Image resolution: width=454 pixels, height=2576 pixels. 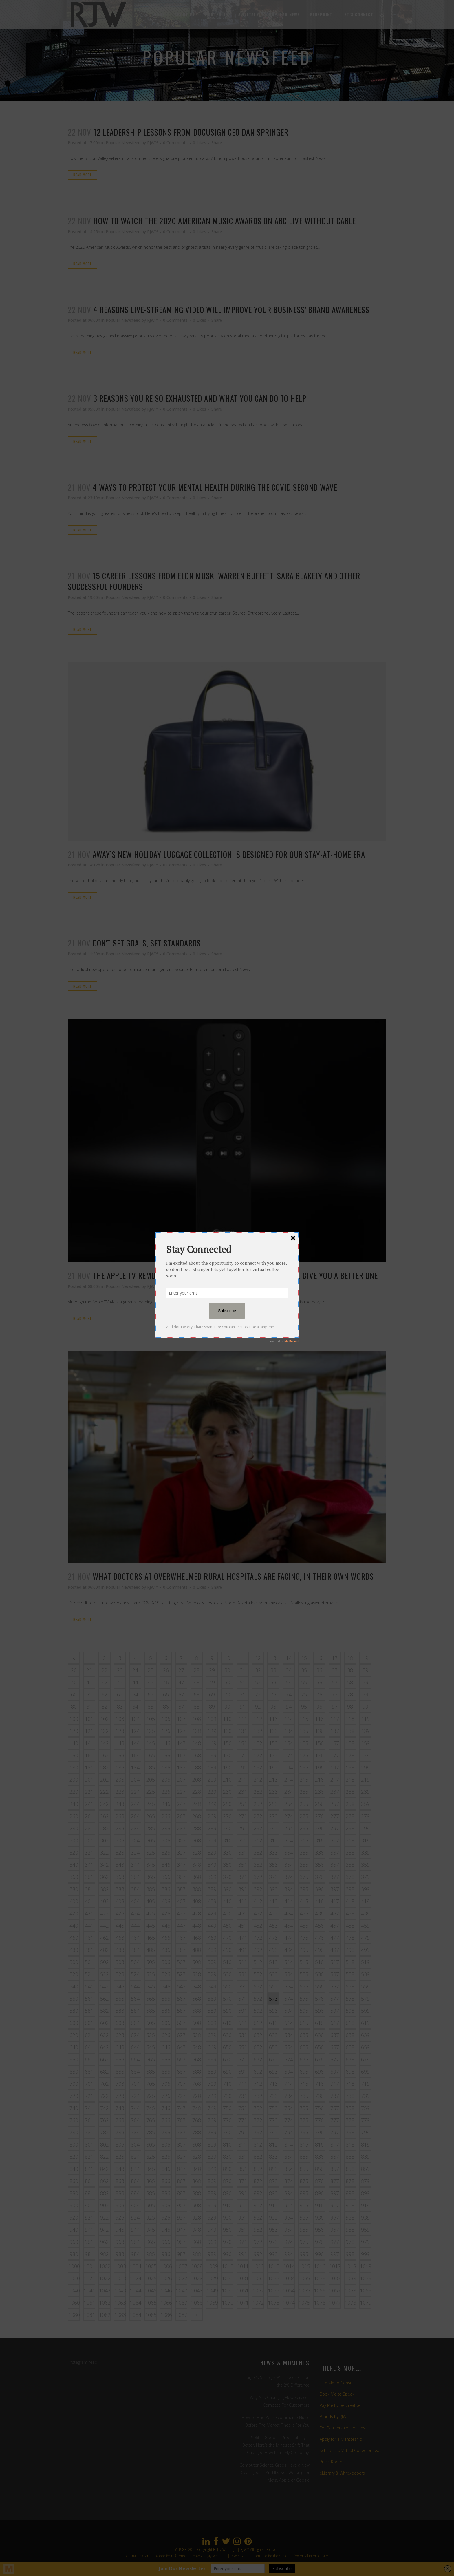 I want to click on 407, so click(x=181, y=1901).